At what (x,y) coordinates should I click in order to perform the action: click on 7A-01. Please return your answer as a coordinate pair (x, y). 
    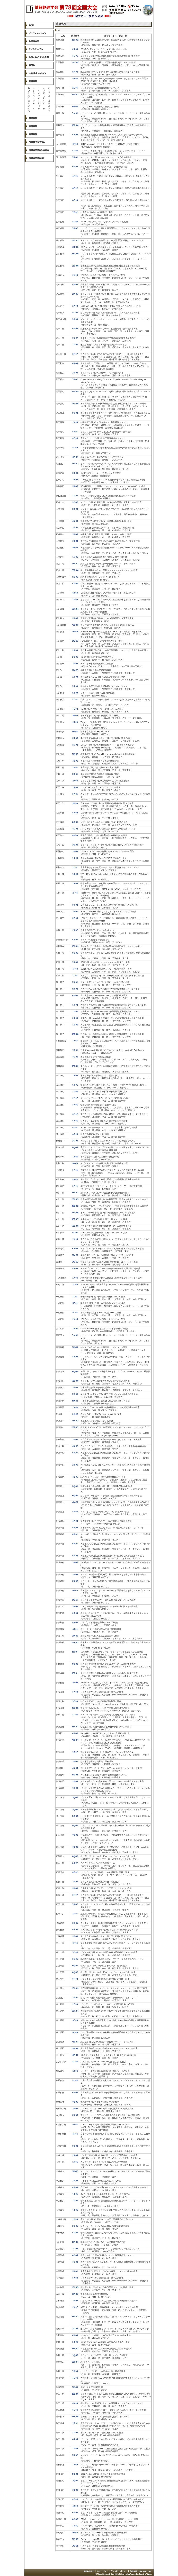
    Looking at the image, I should click on (75, 113).